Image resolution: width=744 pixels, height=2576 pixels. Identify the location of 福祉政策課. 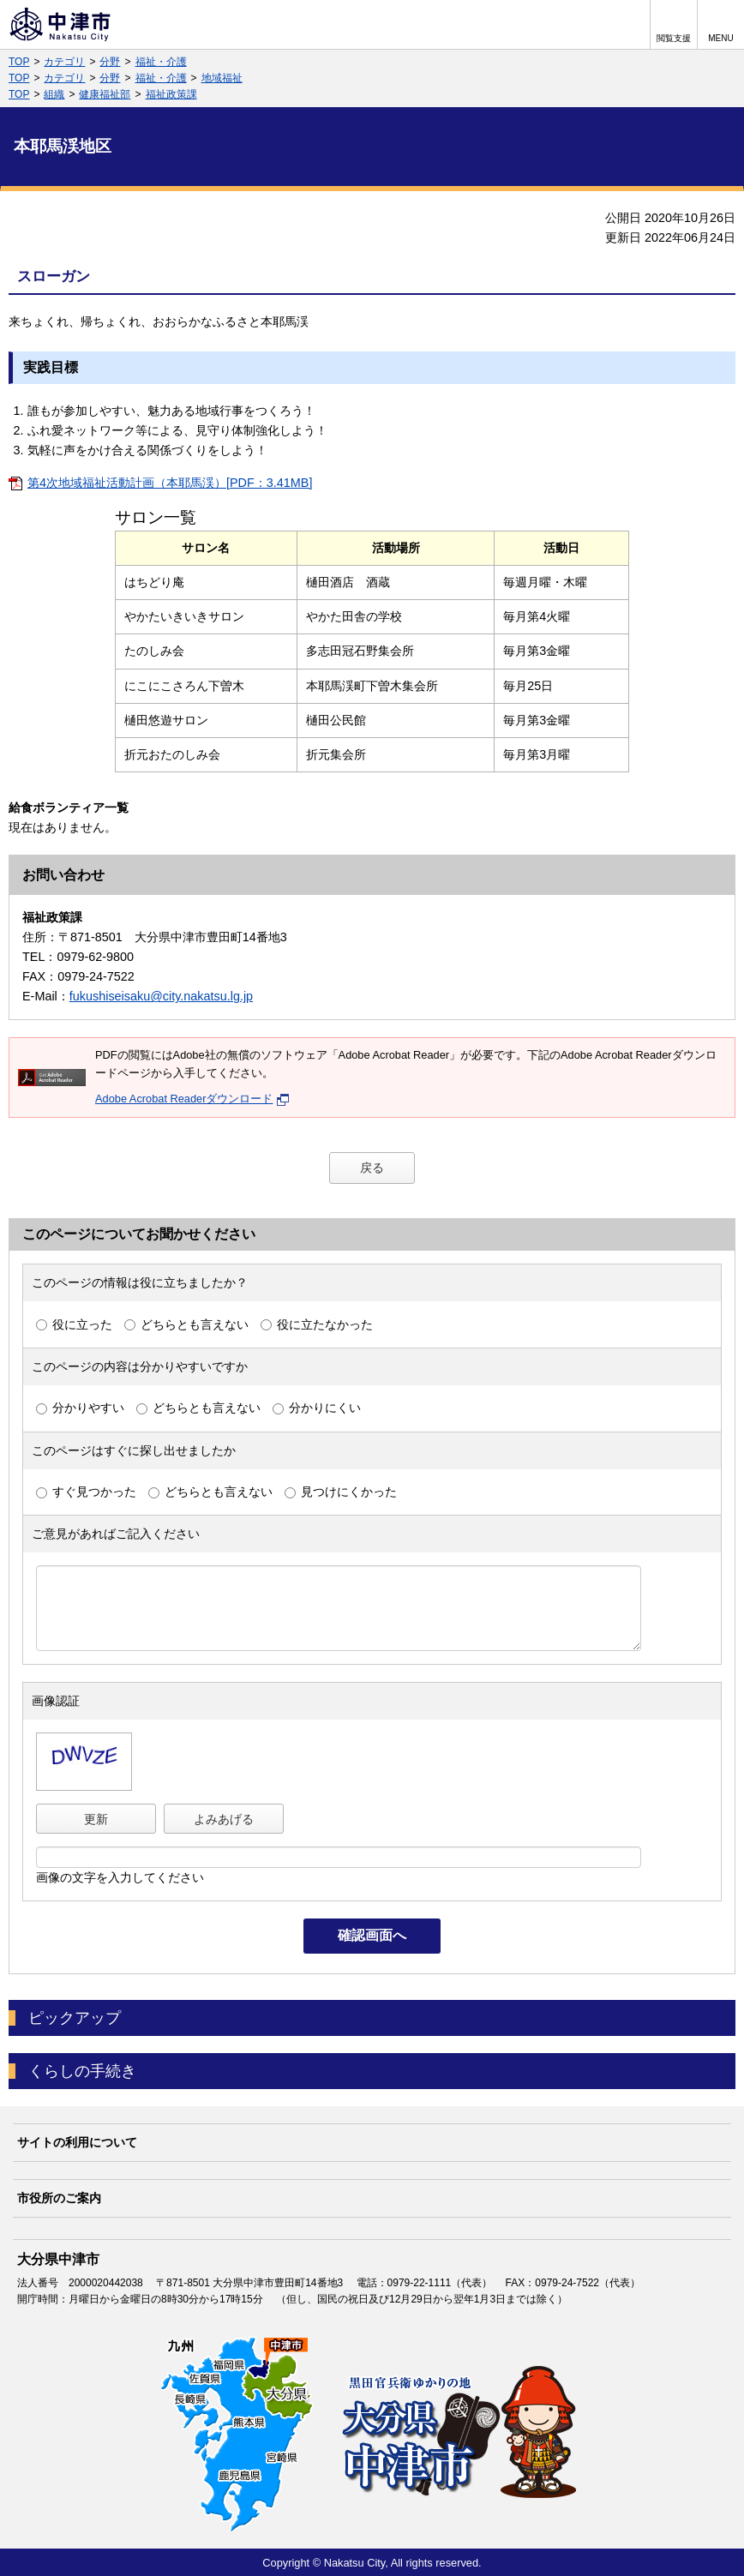
(171, 94).